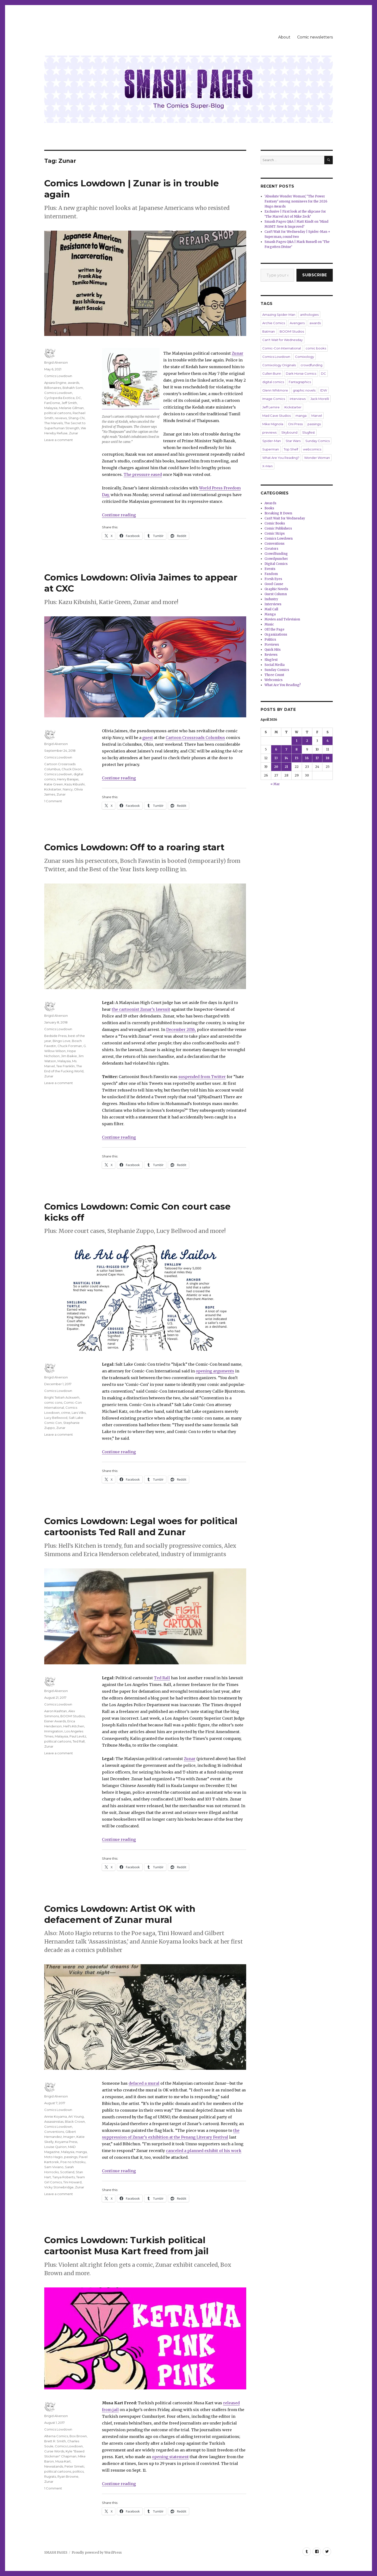 Image resolution: width=377 pixels, height=2576 pixels. What do you see at coordinates (69, 1056) in the screenshot?
I see `Jim Baikie` at bounding box center [69, 1056].